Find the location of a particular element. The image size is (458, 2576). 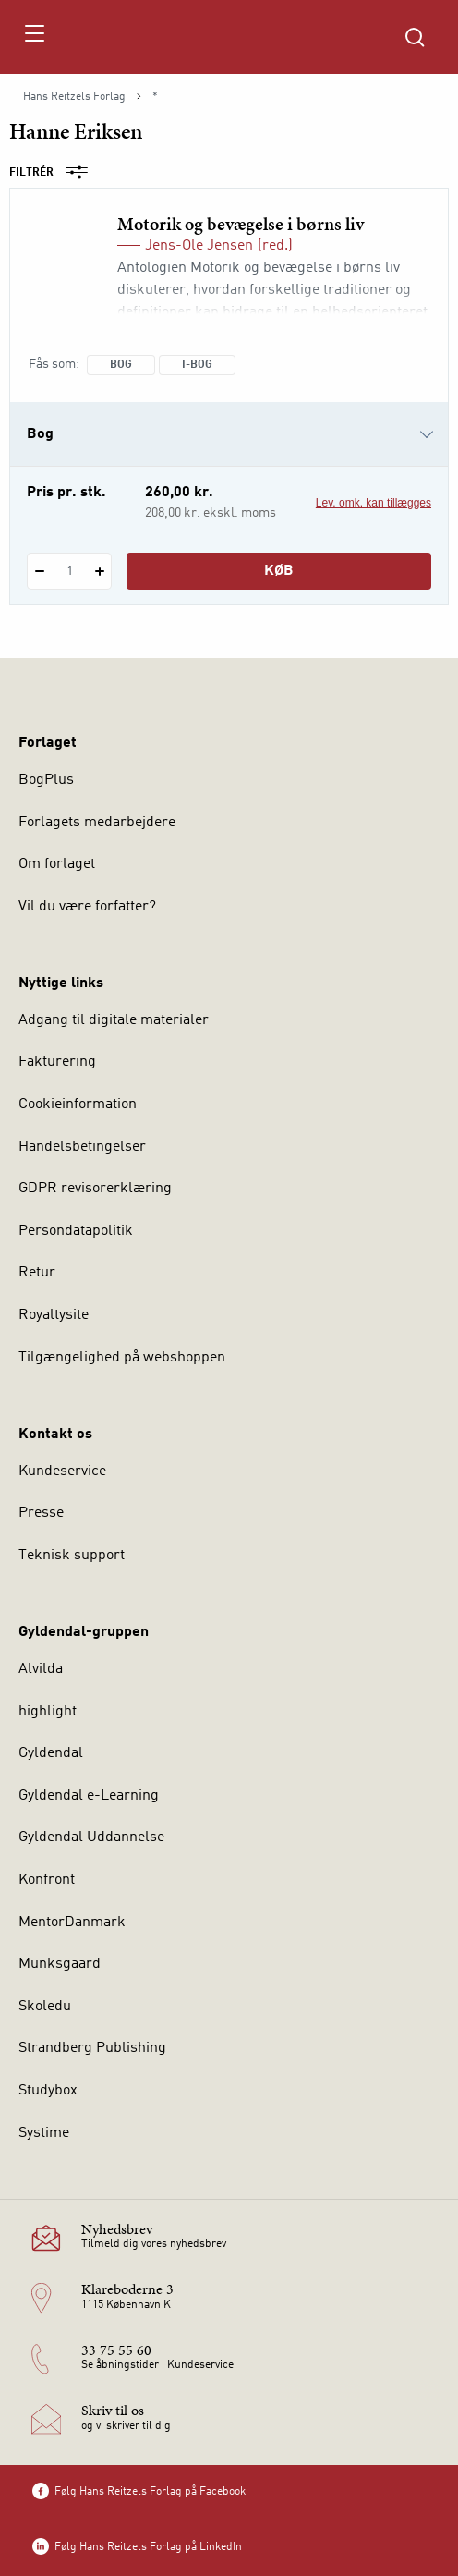

Gyldendal is located at coordinates (50, 1753).